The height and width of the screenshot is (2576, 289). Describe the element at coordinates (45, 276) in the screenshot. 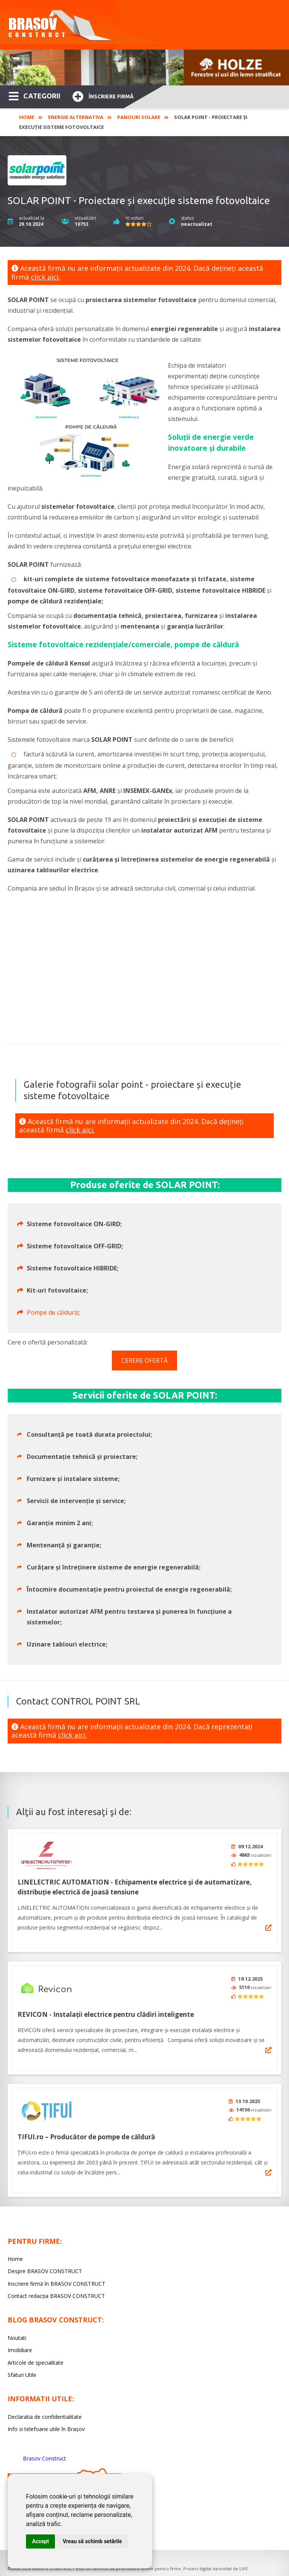

I see `click aici.` at that location.